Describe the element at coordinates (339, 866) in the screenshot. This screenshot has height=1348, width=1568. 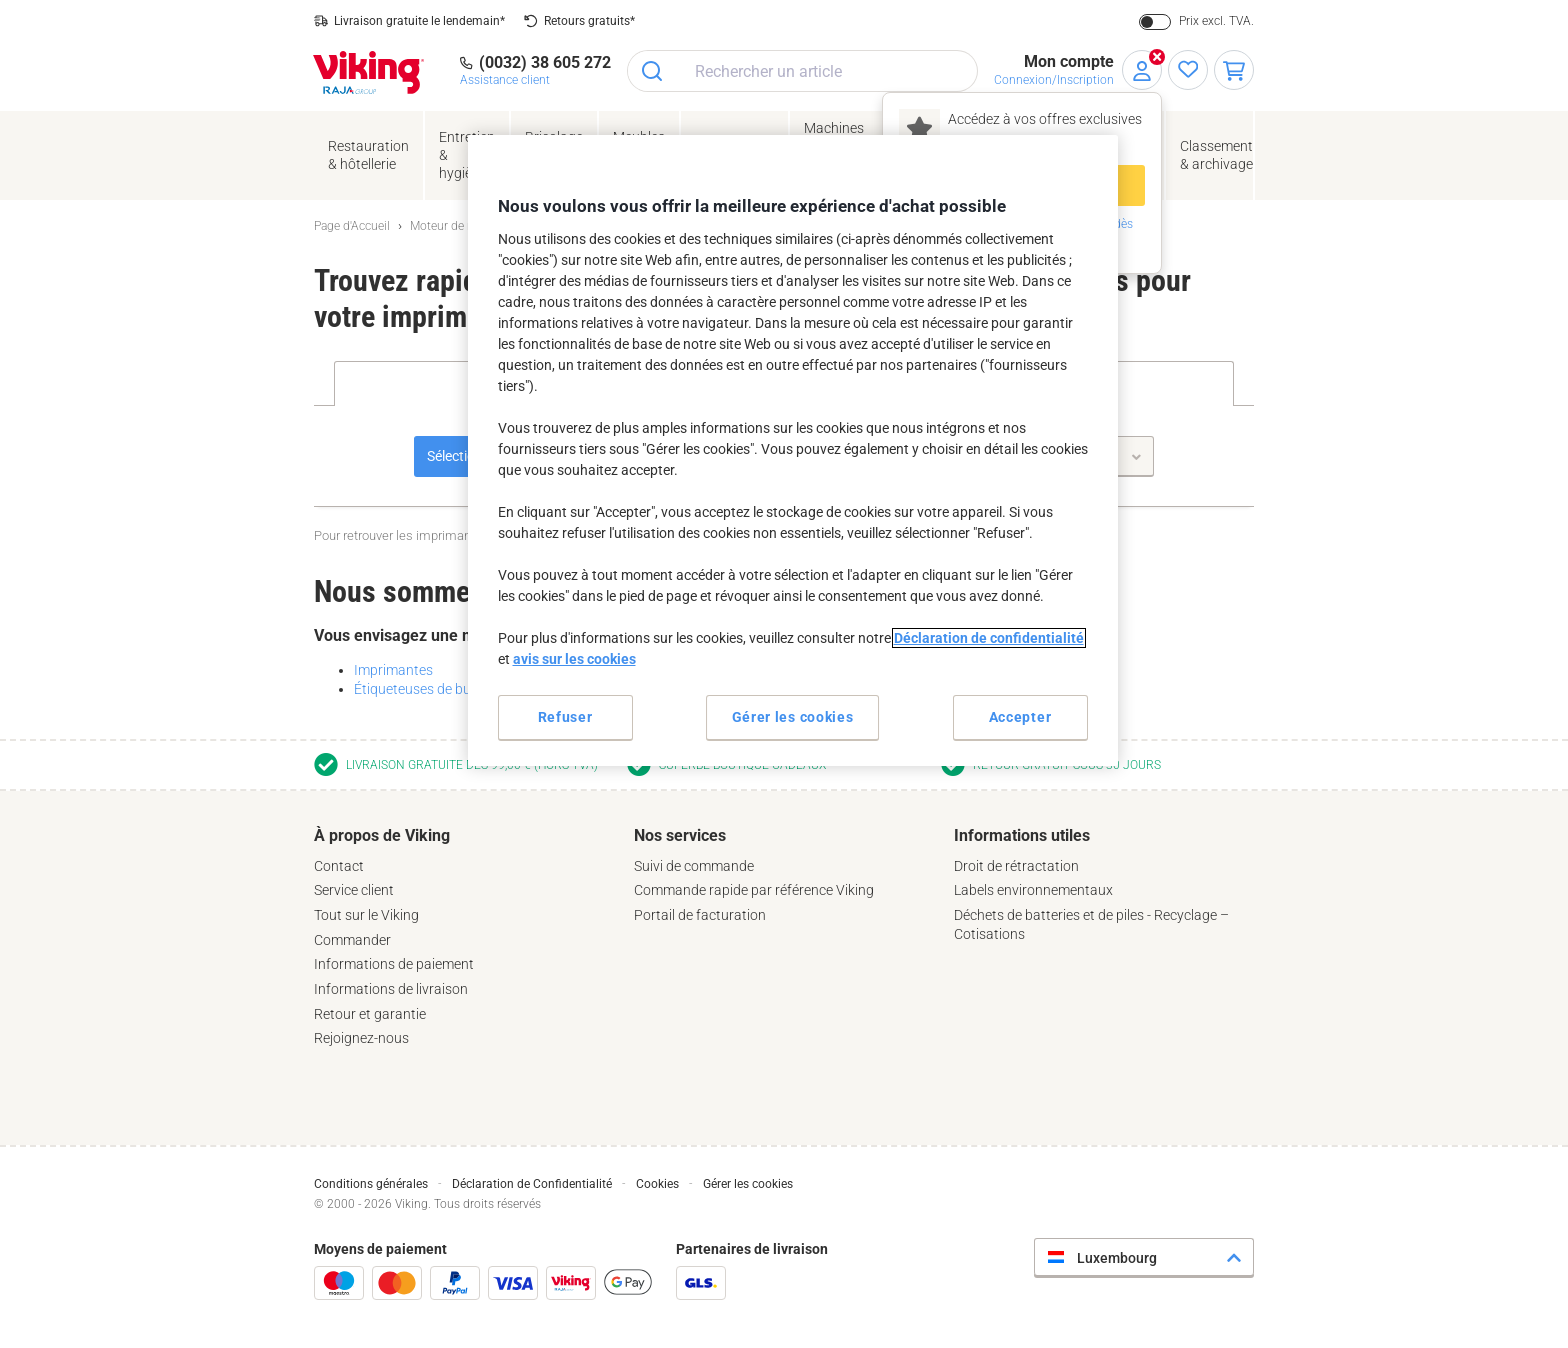
I see `Contact` at that location.